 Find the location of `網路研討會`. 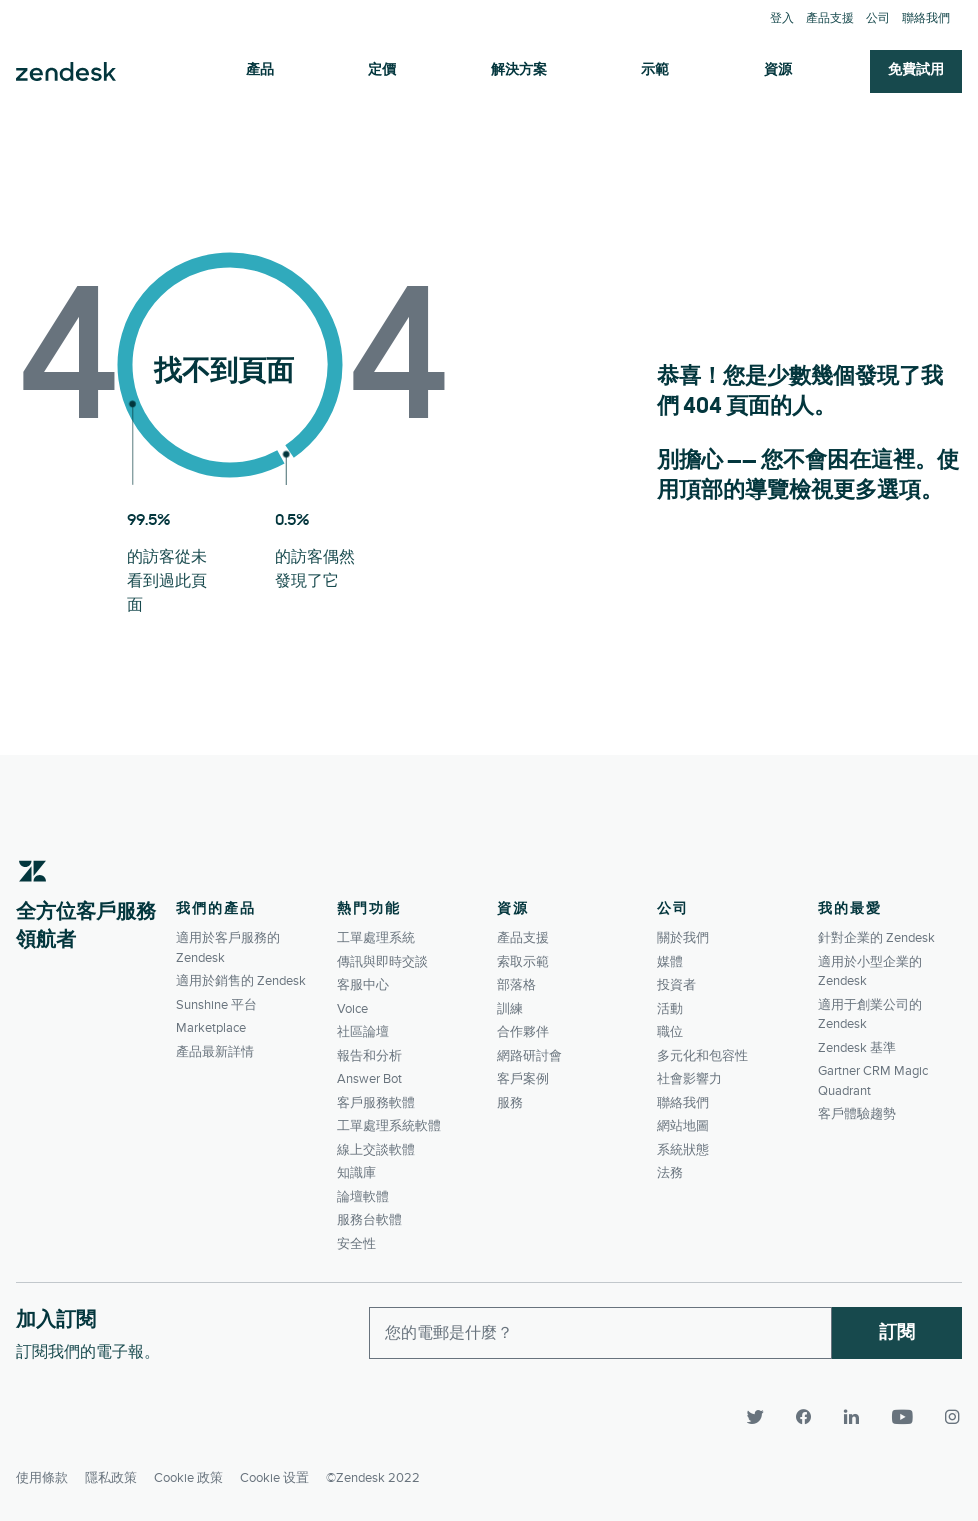

網路研討會 is located at coordinates (529, 1056).